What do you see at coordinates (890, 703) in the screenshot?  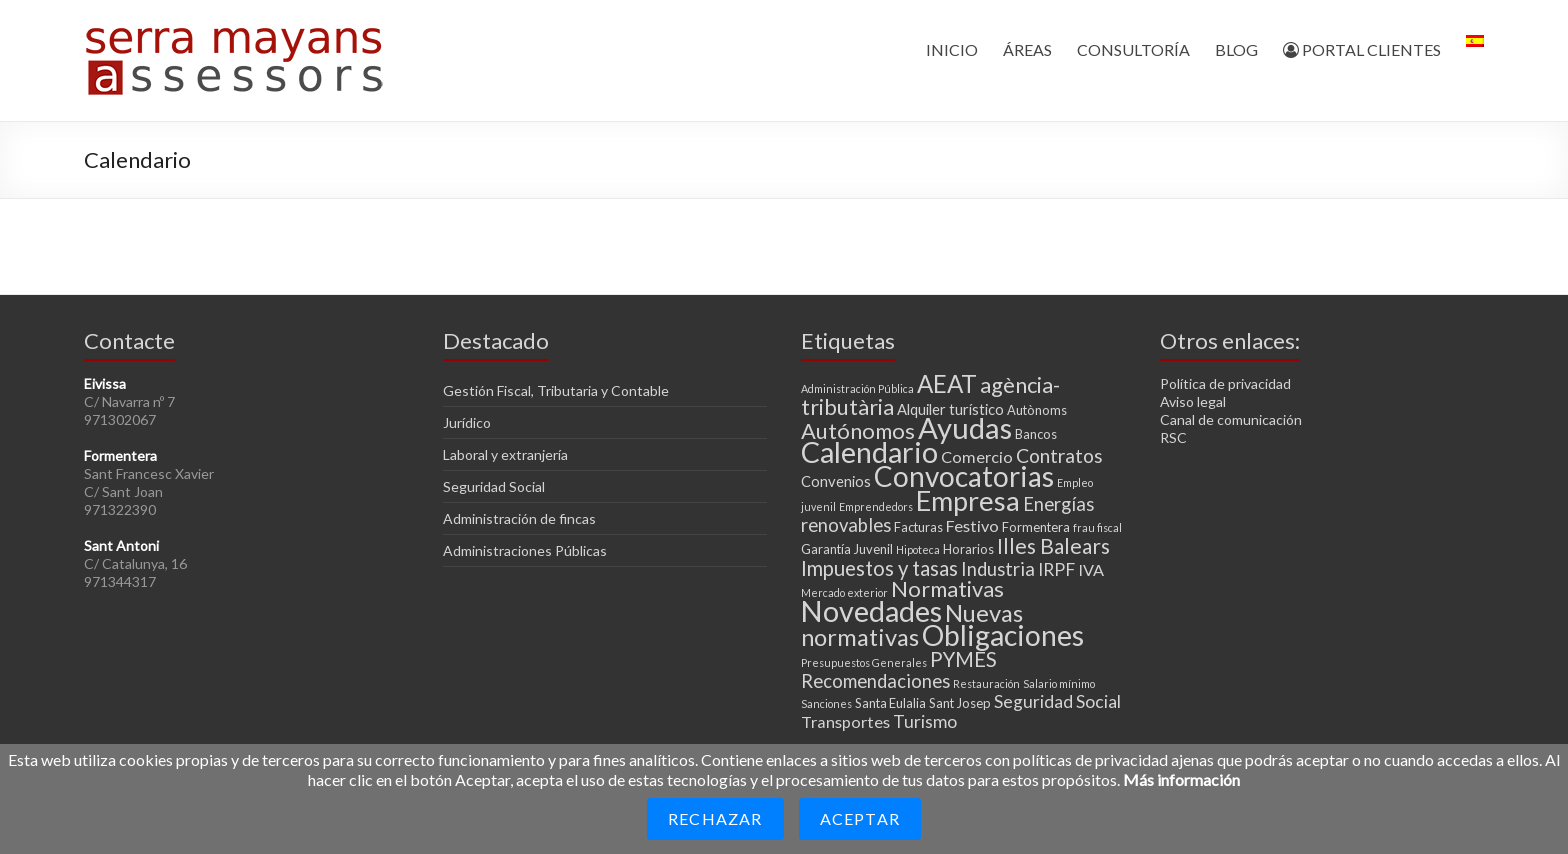 I see `Santa Eulalia [Santa Eulalia (3 elementos)]` at bounding box center [890, 703].